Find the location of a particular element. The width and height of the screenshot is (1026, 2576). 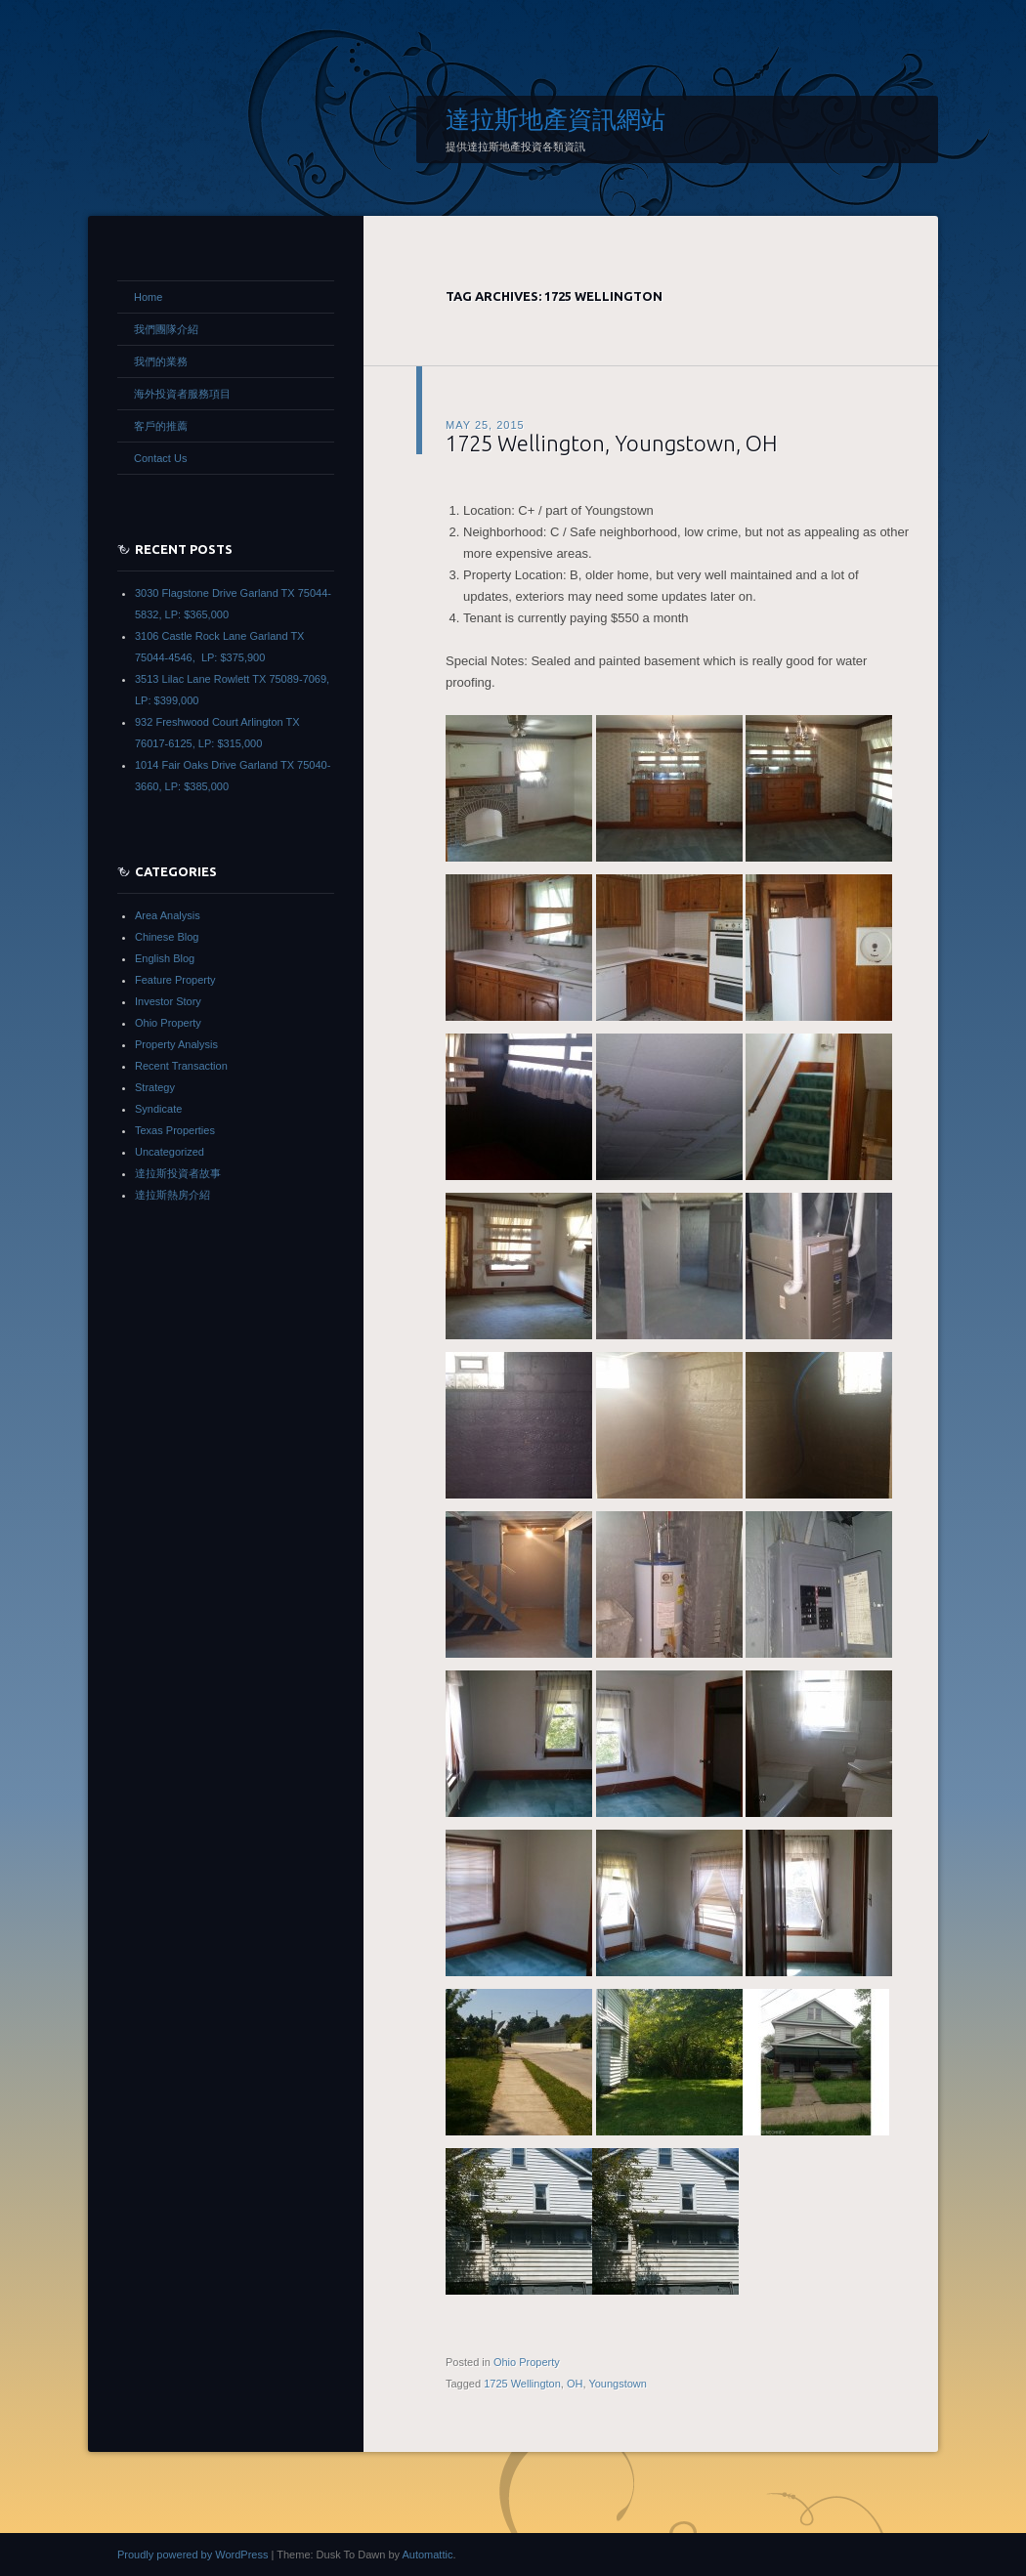

1725 Wellington is located at coordinates (522, 2383).